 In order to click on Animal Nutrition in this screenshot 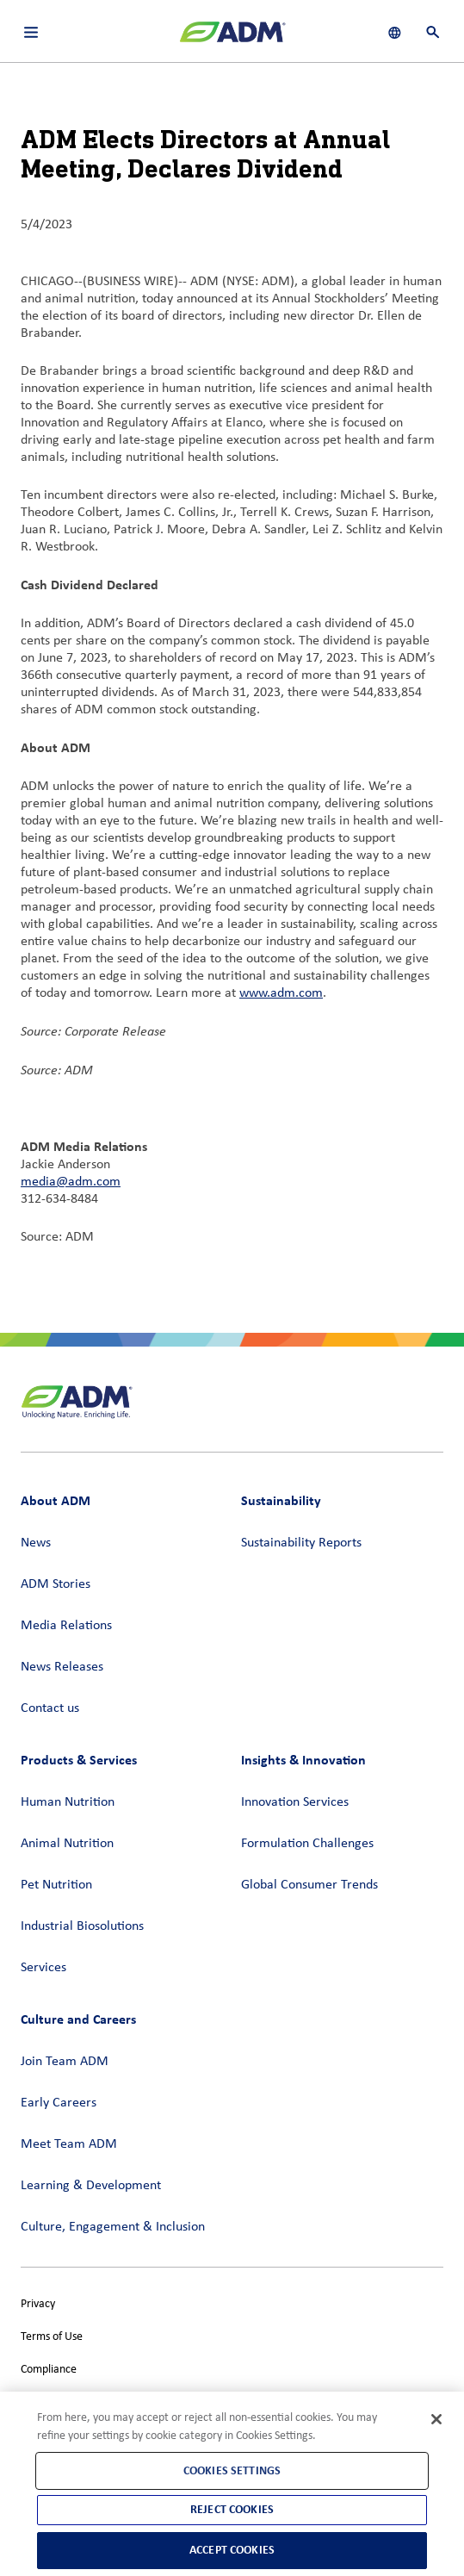, I will do `click(67, 1844)`.